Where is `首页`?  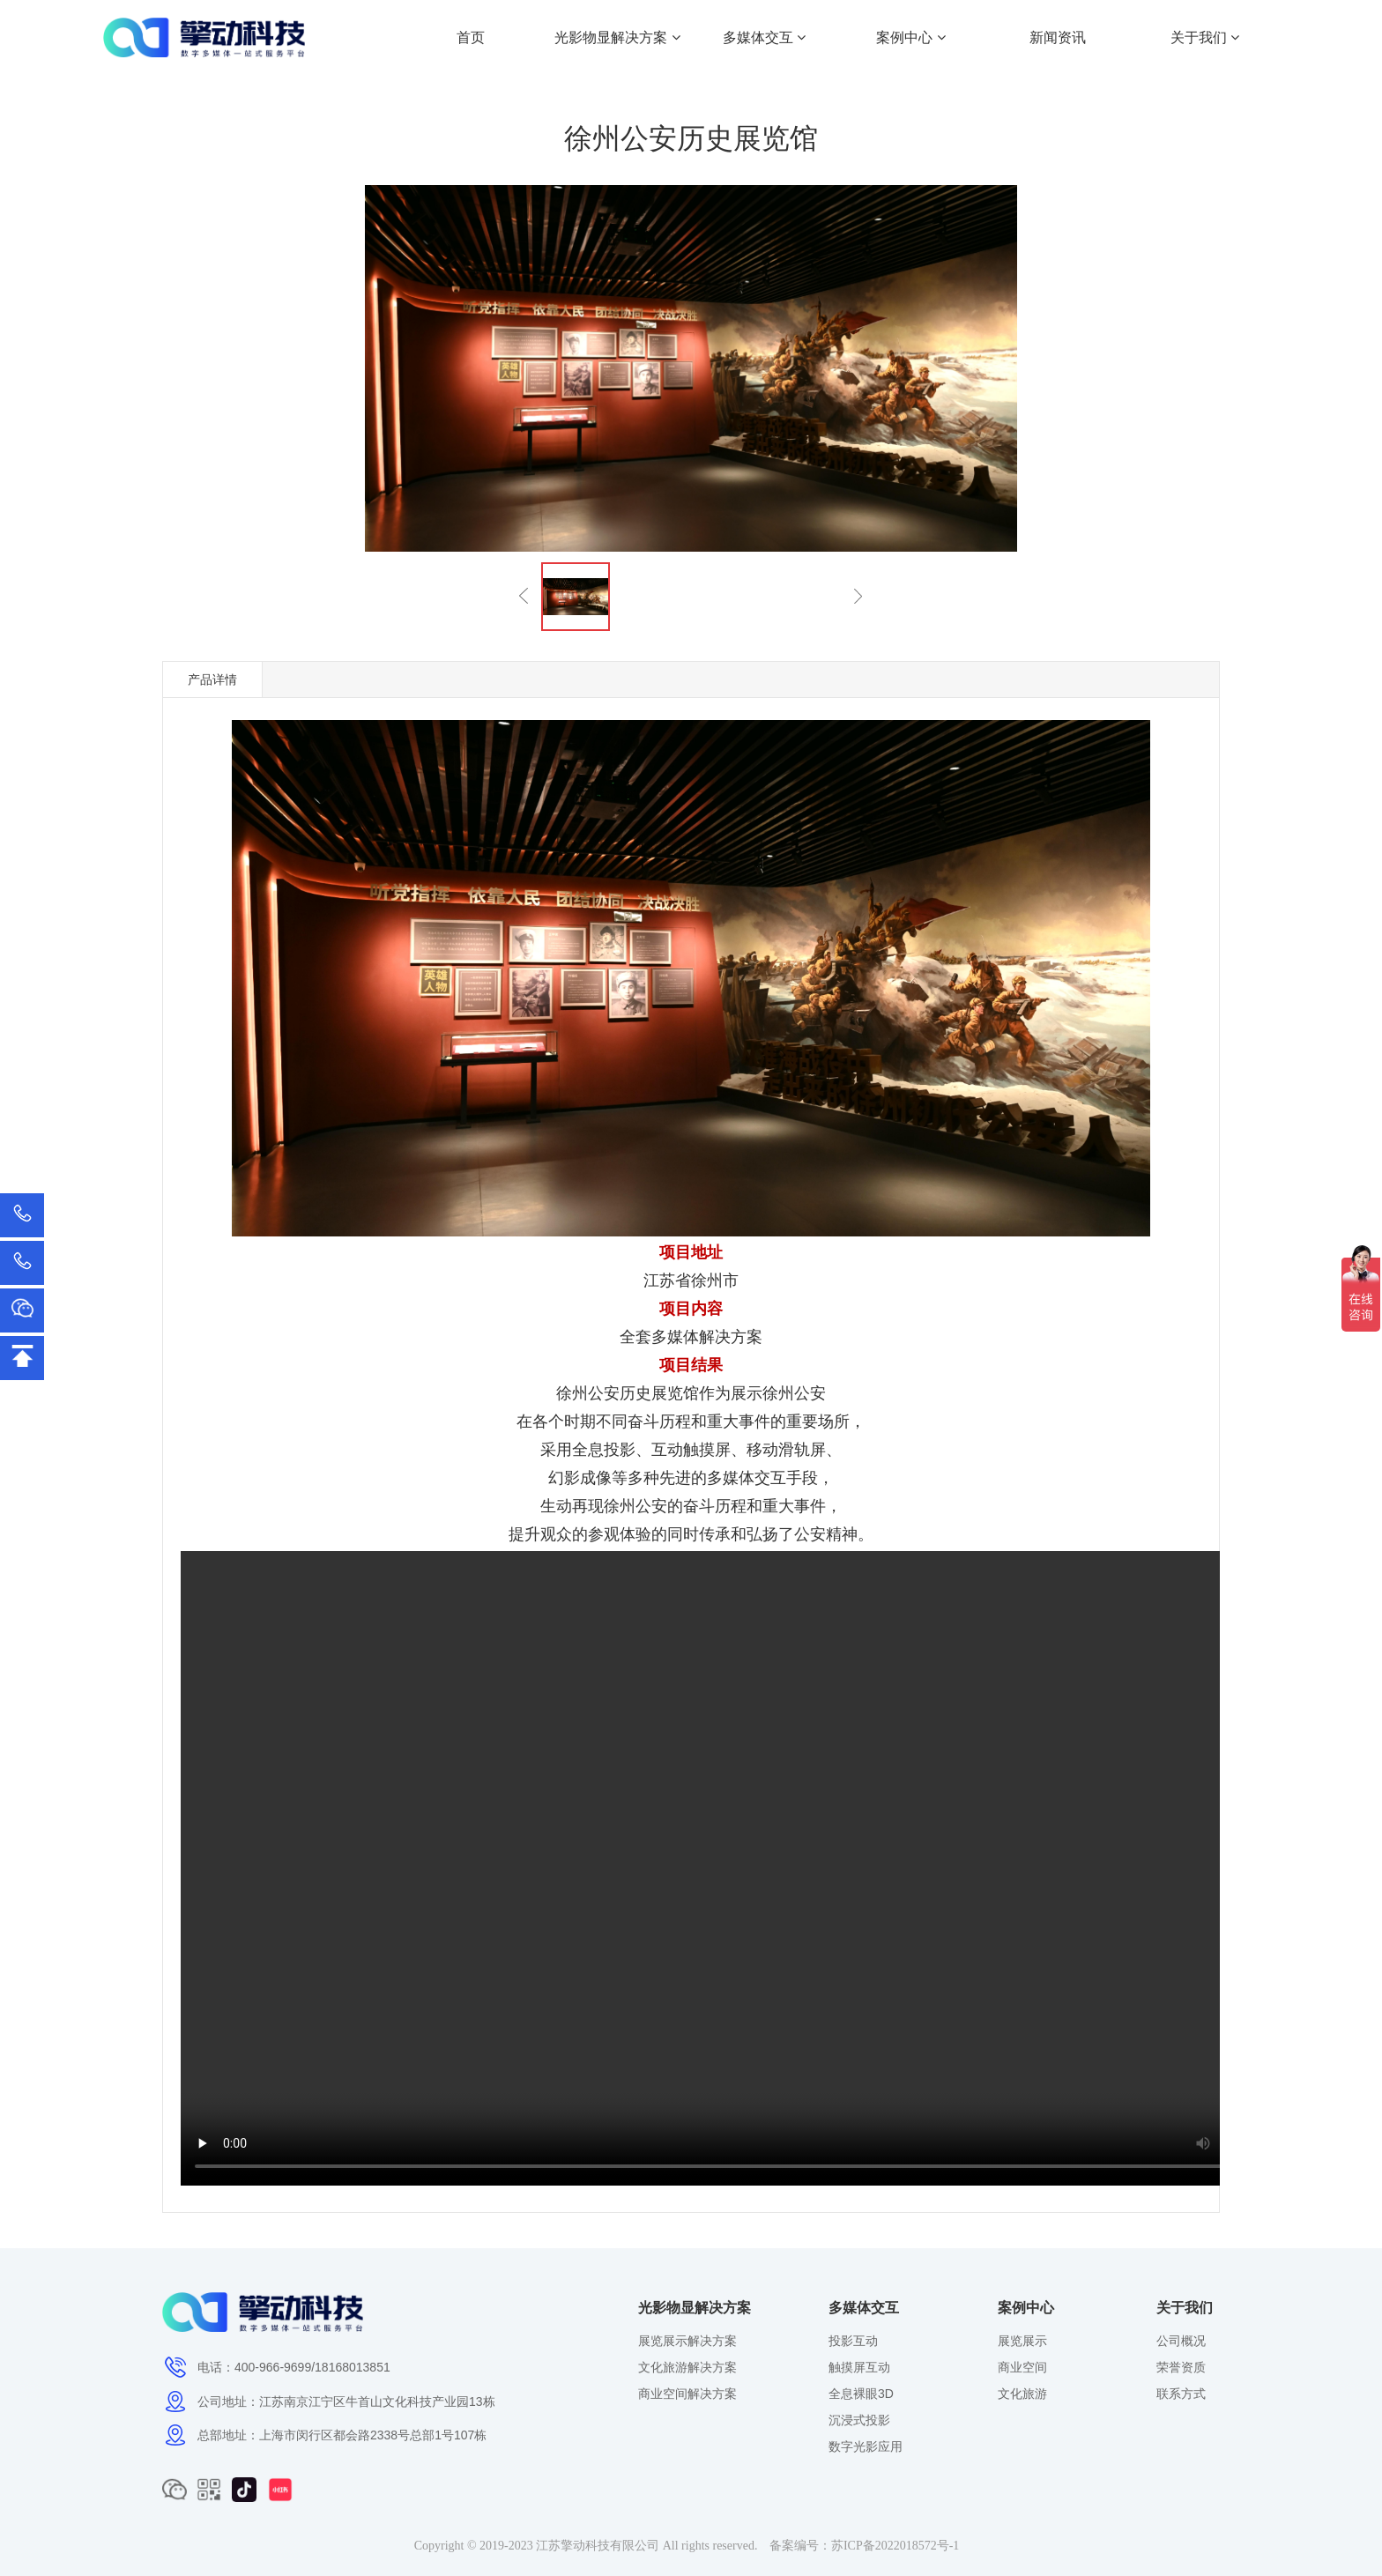
首页 is located at coordinates (471, 37).